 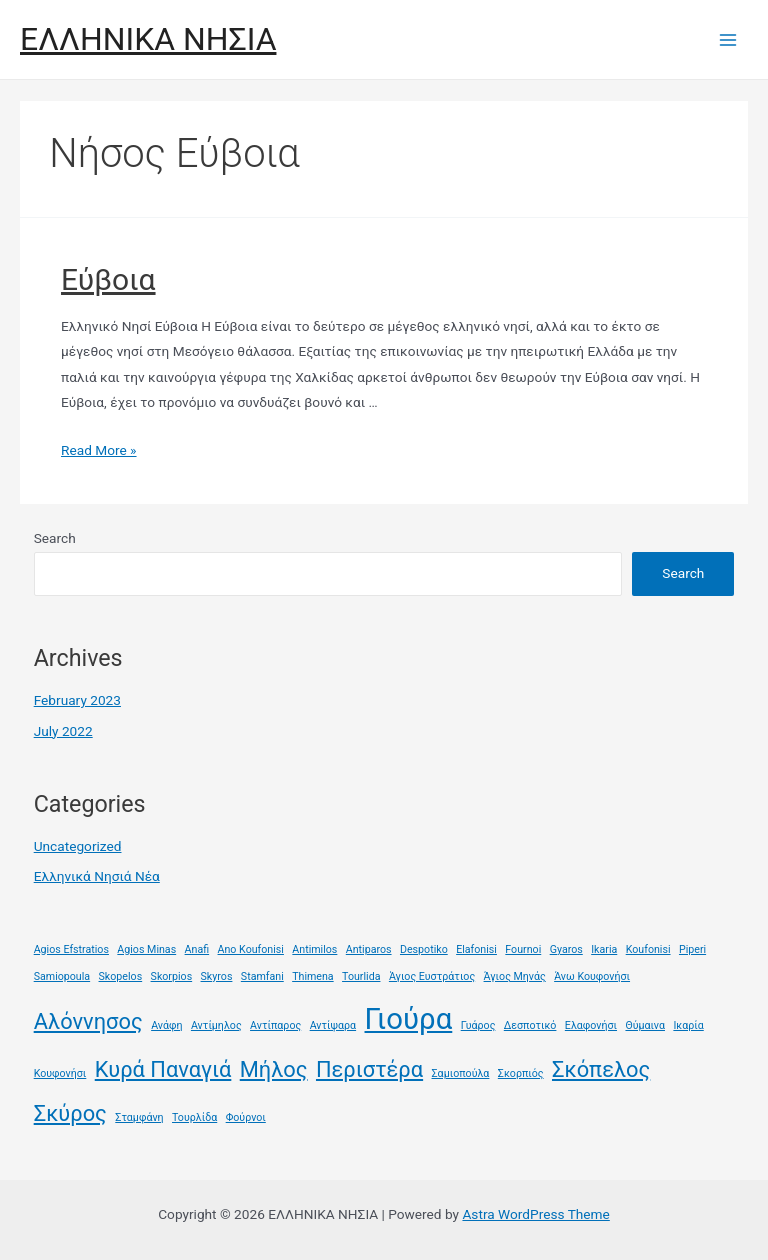 I want to click on Σκόπελος [Σκόπελος (2 items)], so click(x=601, y=1069).